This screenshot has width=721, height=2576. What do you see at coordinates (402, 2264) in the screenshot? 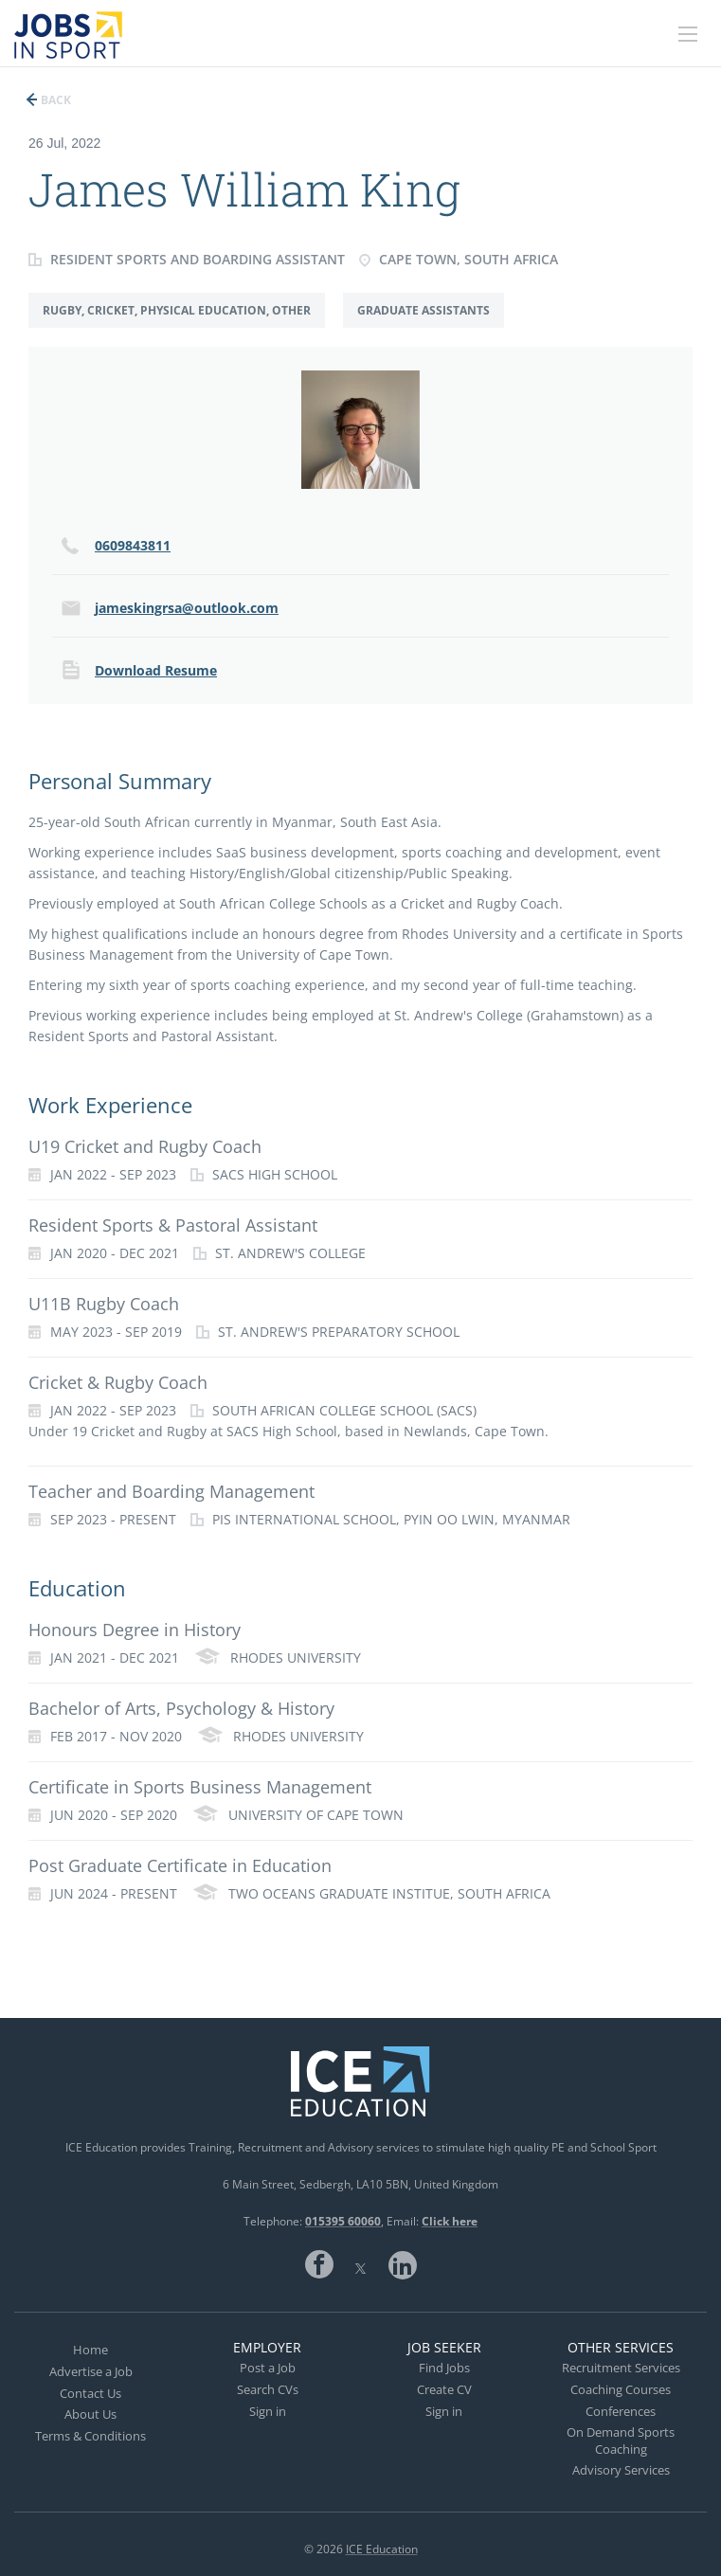
I see `LinkedIn` at bounding box center [402, 2264].